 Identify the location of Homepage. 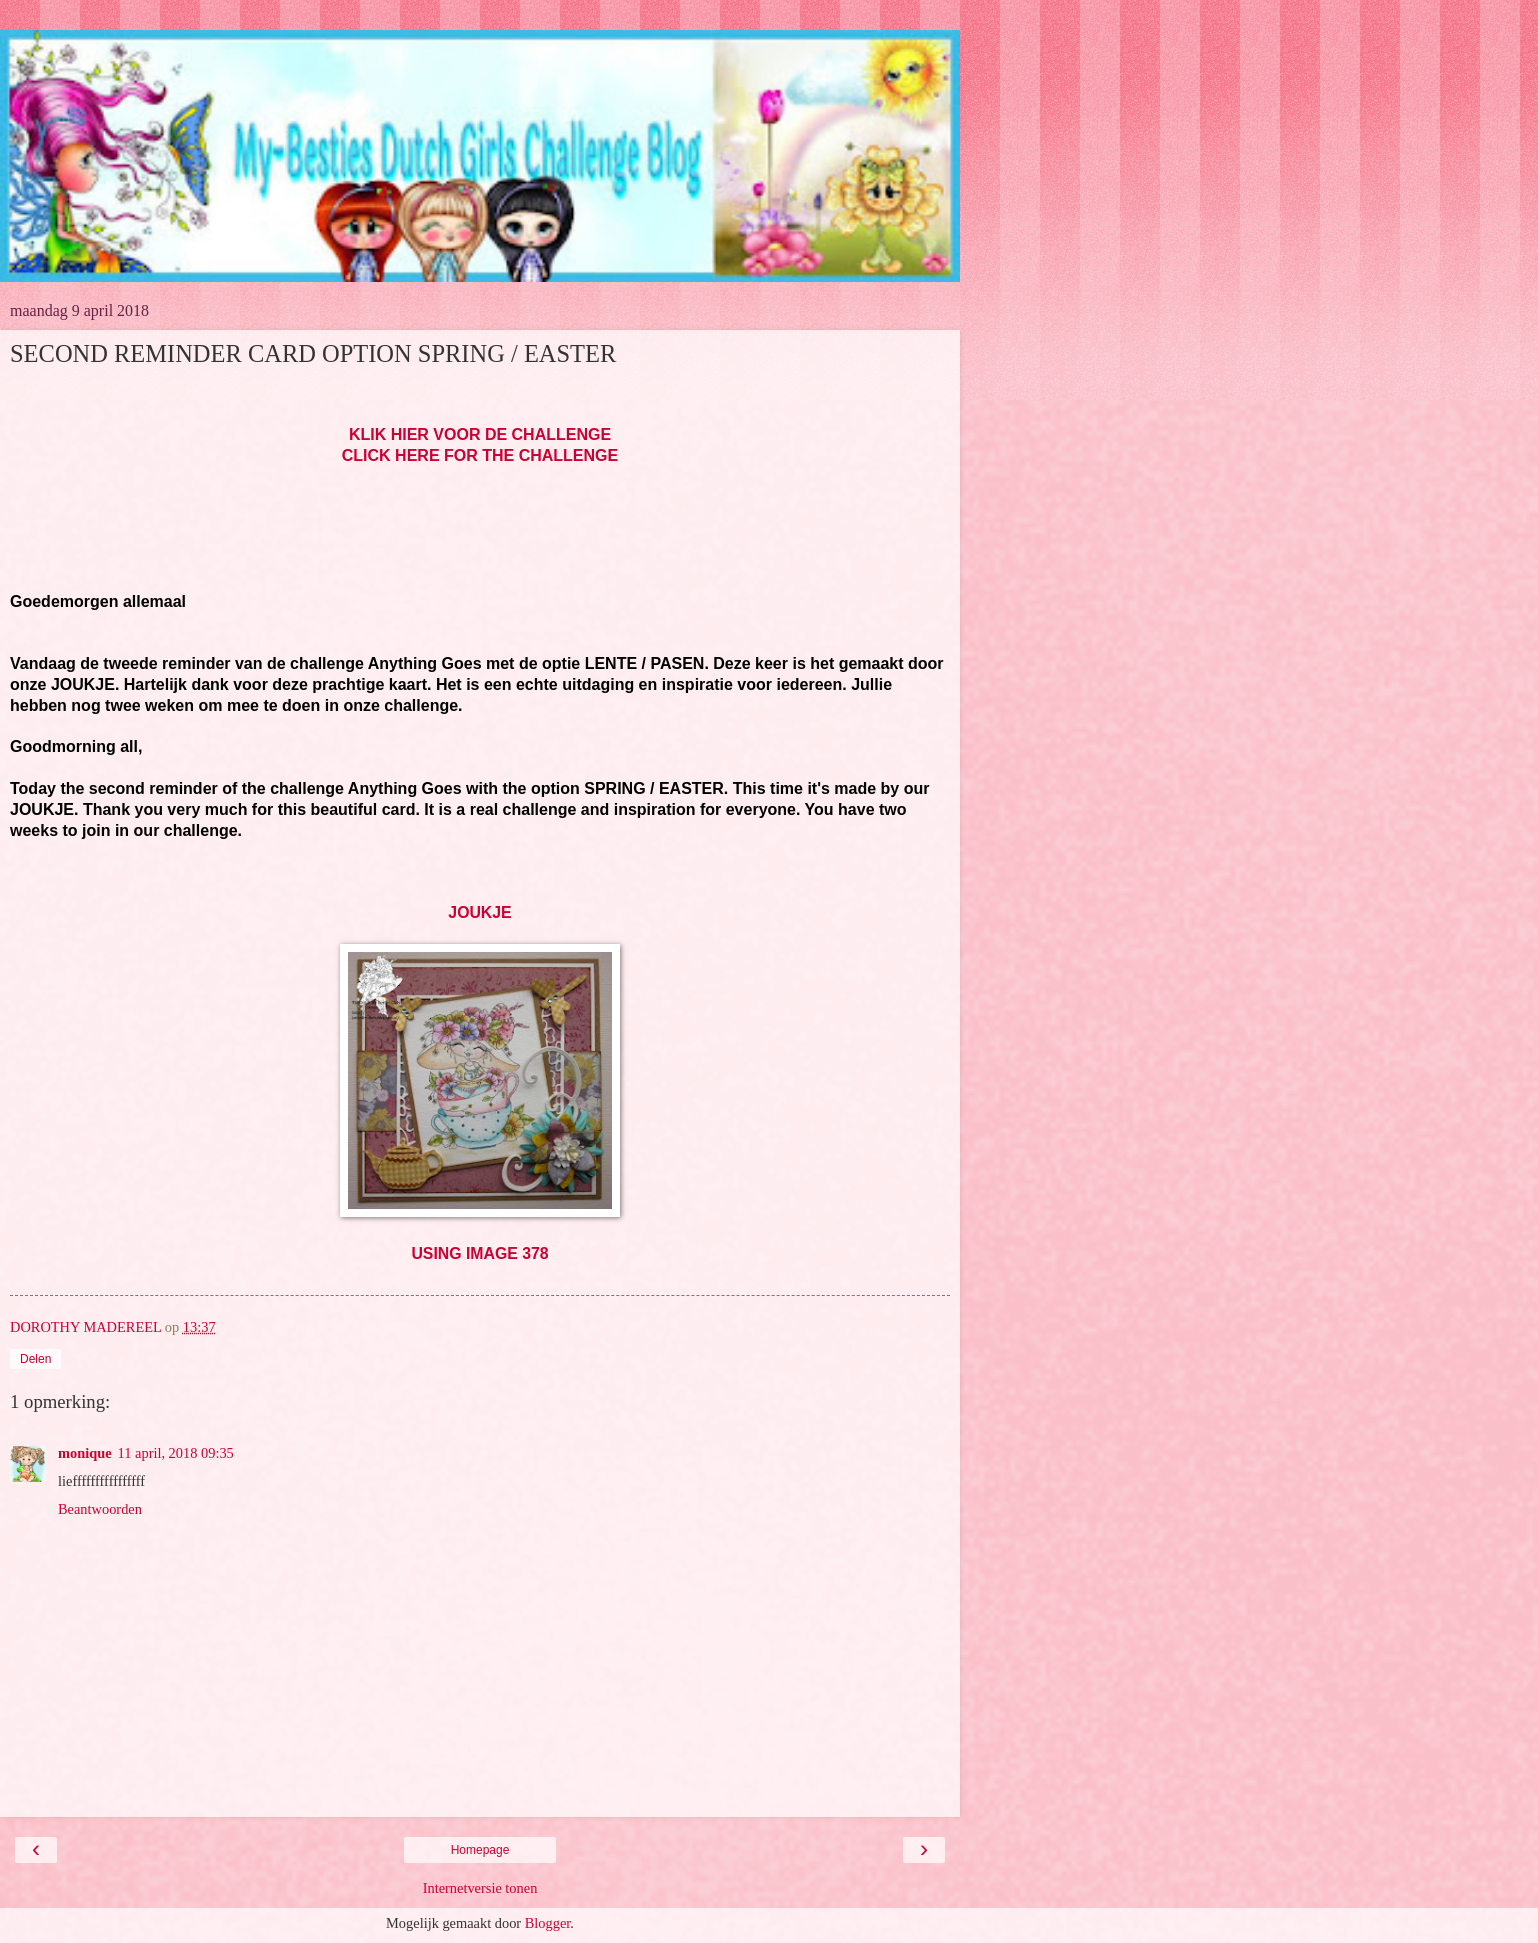
(480, 1850).